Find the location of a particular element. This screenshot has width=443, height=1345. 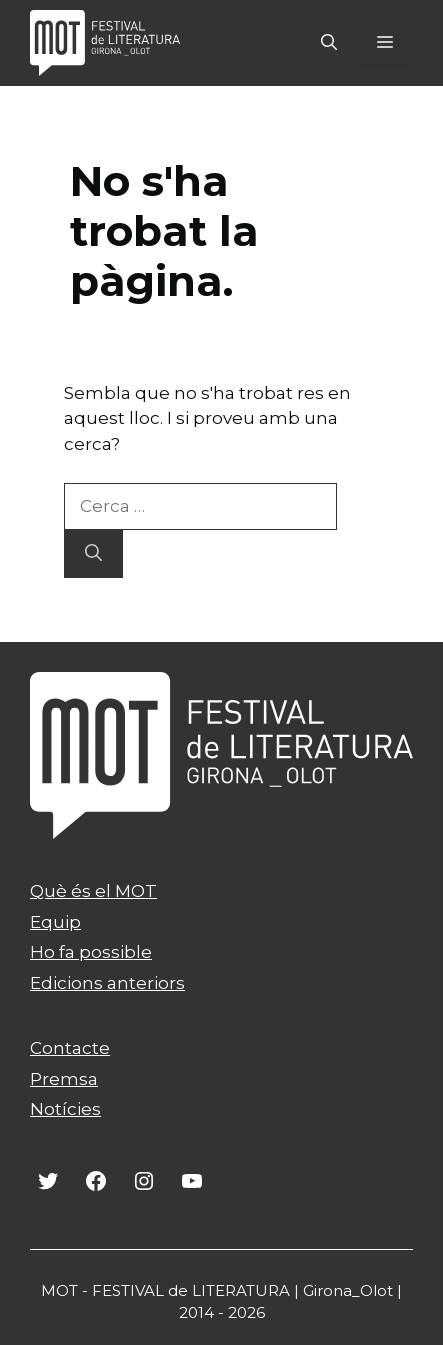

[Obre la barra de cerca] is located at coordinates (329, 43).